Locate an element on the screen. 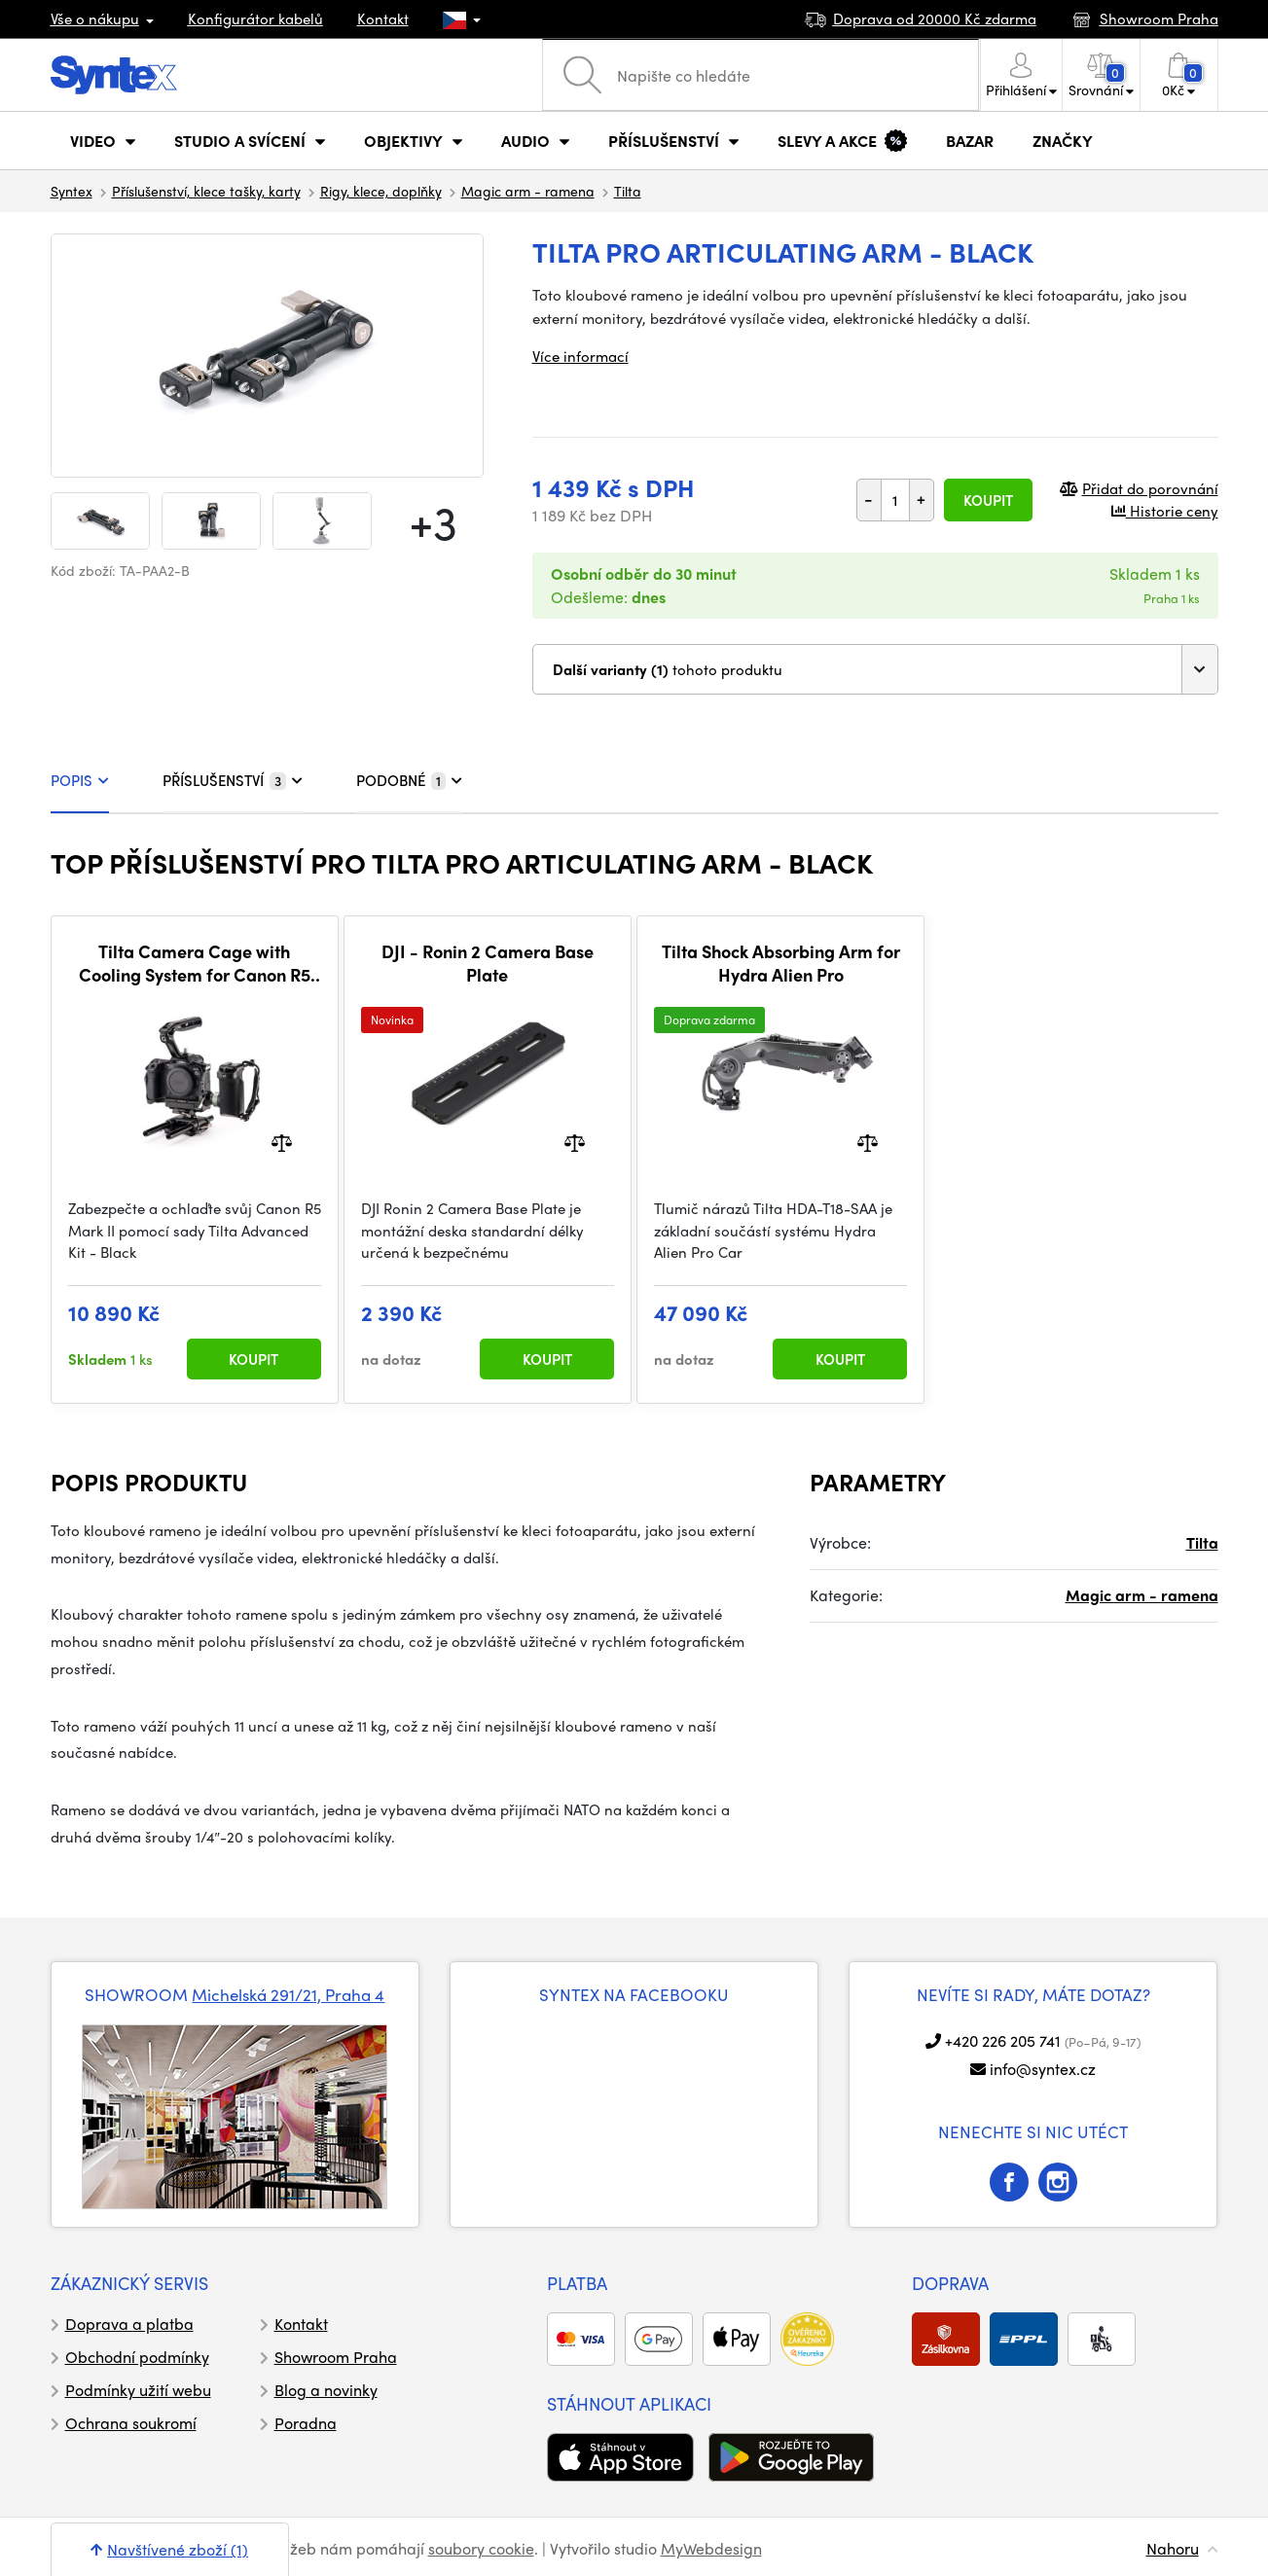 The height and width of the screenshot is (2576, 1268). Blog a novinky is located at coordinates (326, 2390).